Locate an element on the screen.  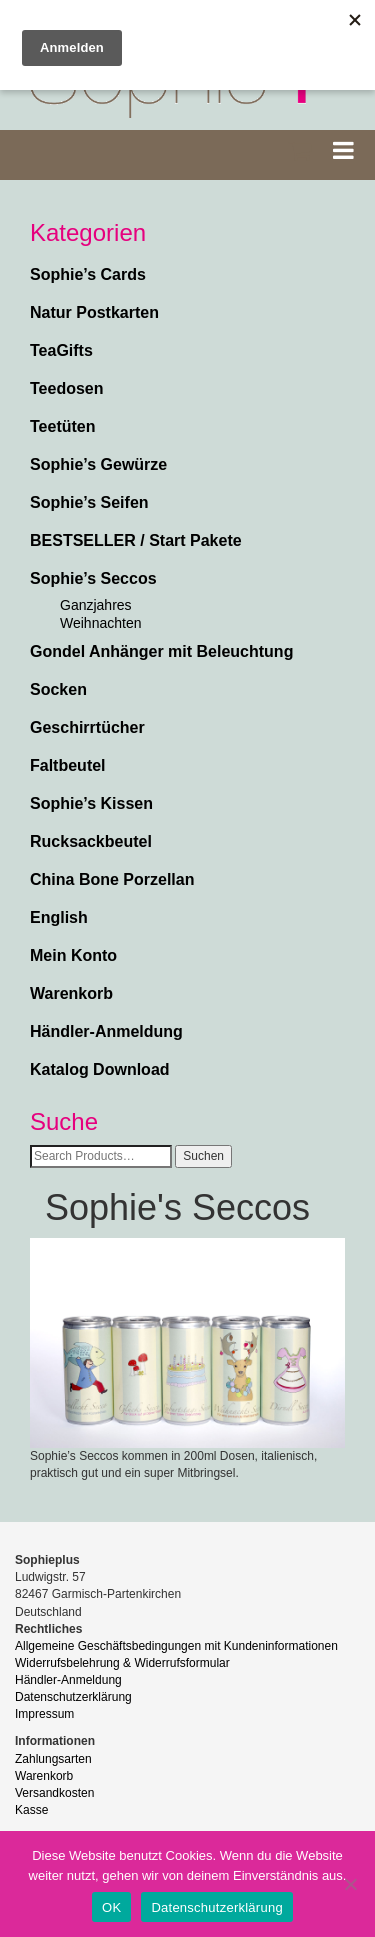
Sophie’s Kissen is located at coordinates (91, 803).